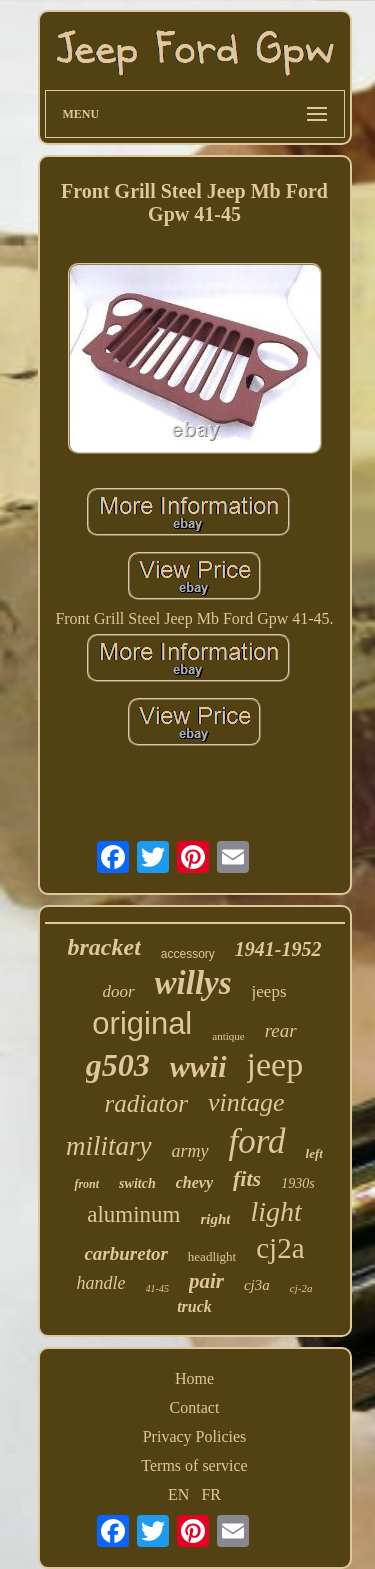 This screenshot has height=1569, width=375. I want to click on Privacy Policies, so click(195, 1436).